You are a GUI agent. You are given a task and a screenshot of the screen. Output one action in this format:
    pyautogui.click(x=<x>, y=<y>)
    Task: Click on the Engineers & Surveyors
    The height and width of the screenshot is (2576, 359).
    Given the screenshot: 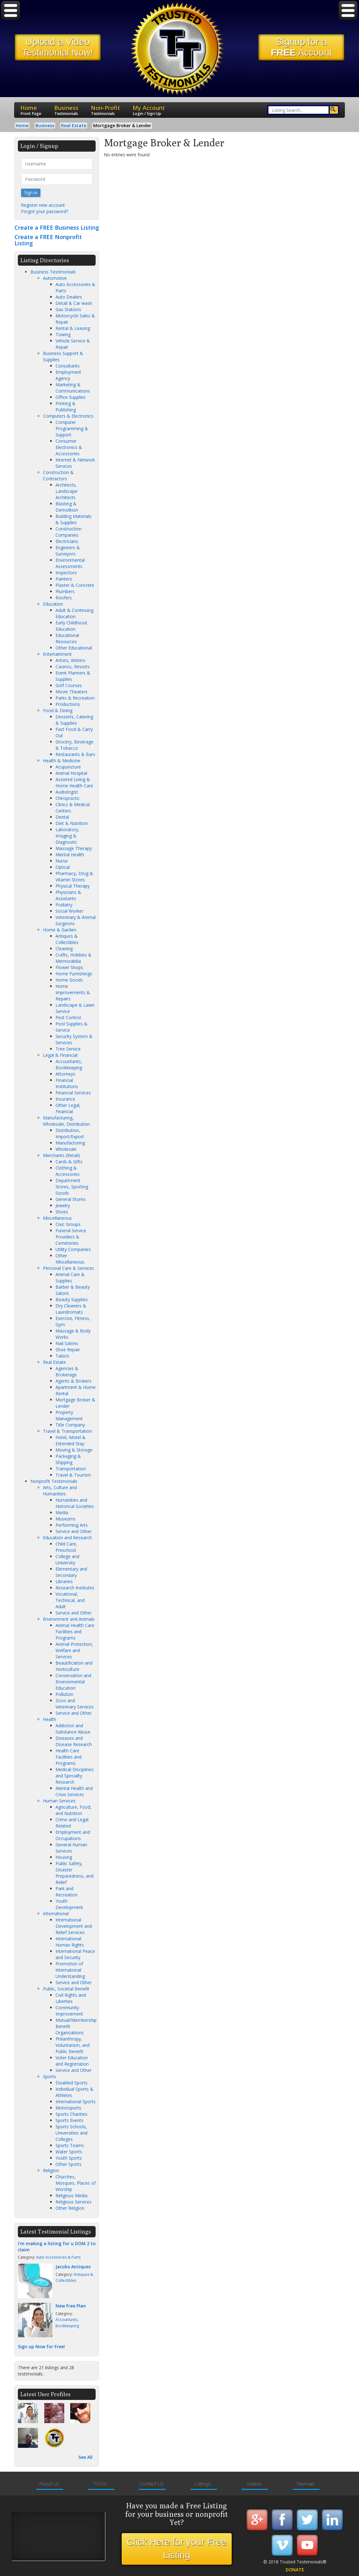 What is the action you would take?
    pyautogui.click(x=67, y=551)
    